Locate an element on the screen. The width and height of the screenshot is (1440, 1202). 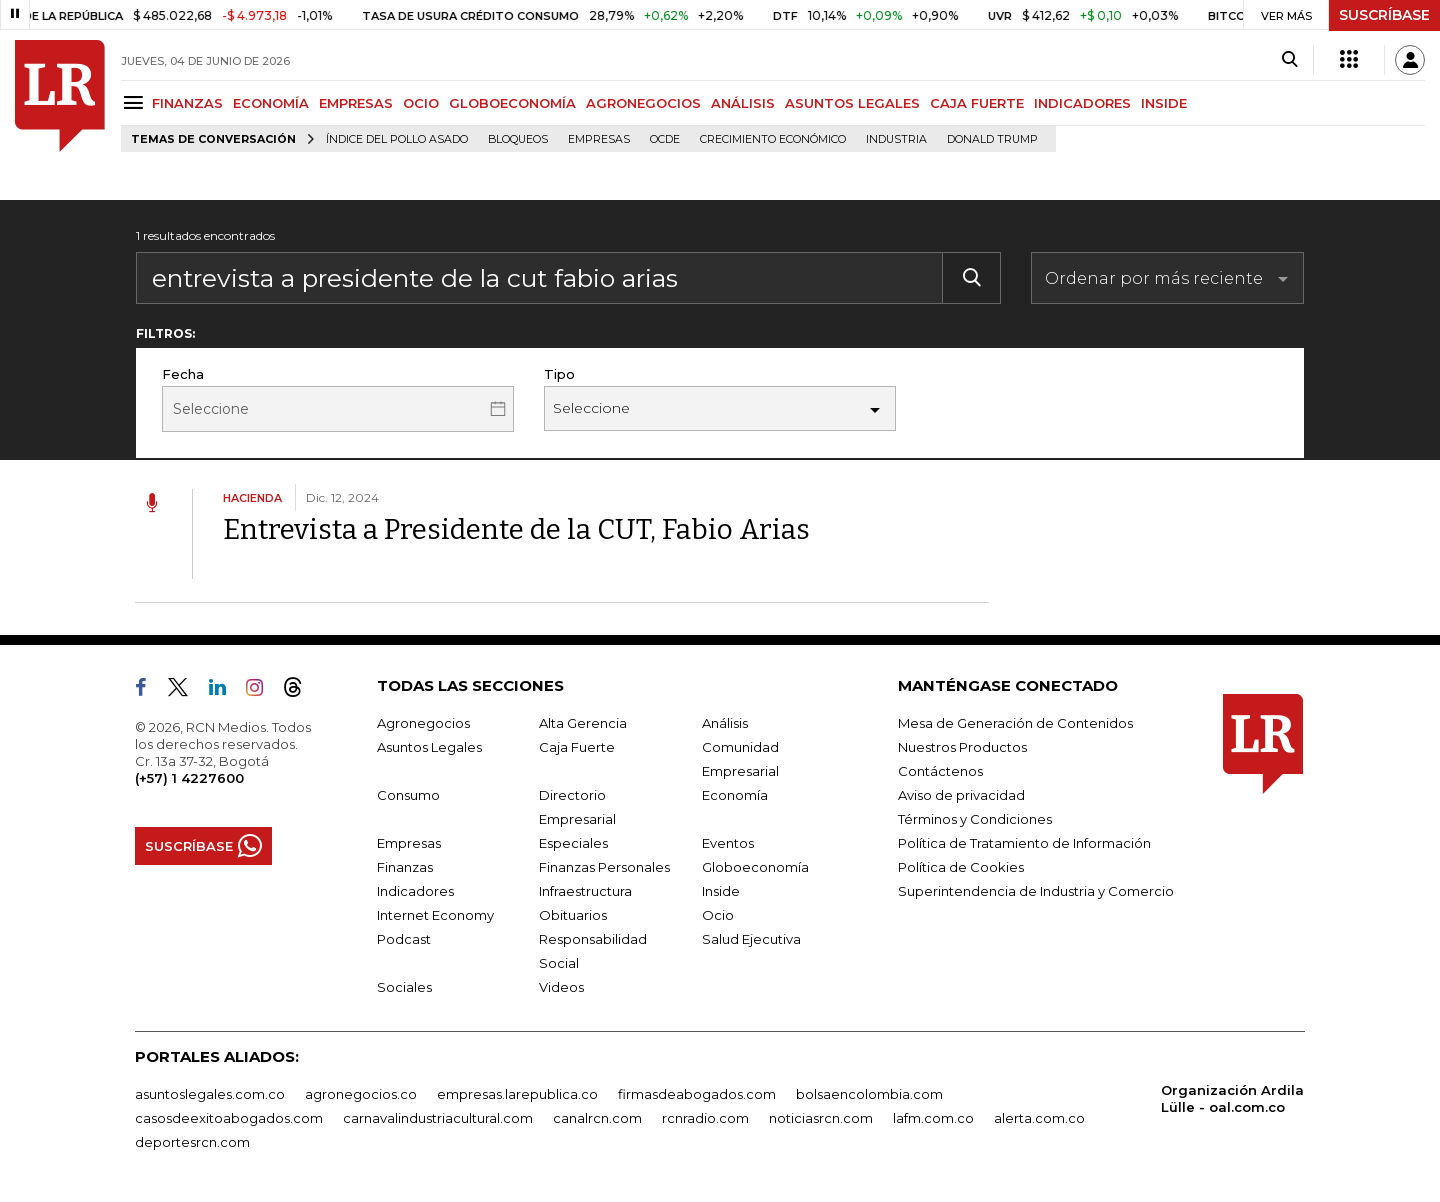
Asuntos Legales is located at coordinates (429, 747).